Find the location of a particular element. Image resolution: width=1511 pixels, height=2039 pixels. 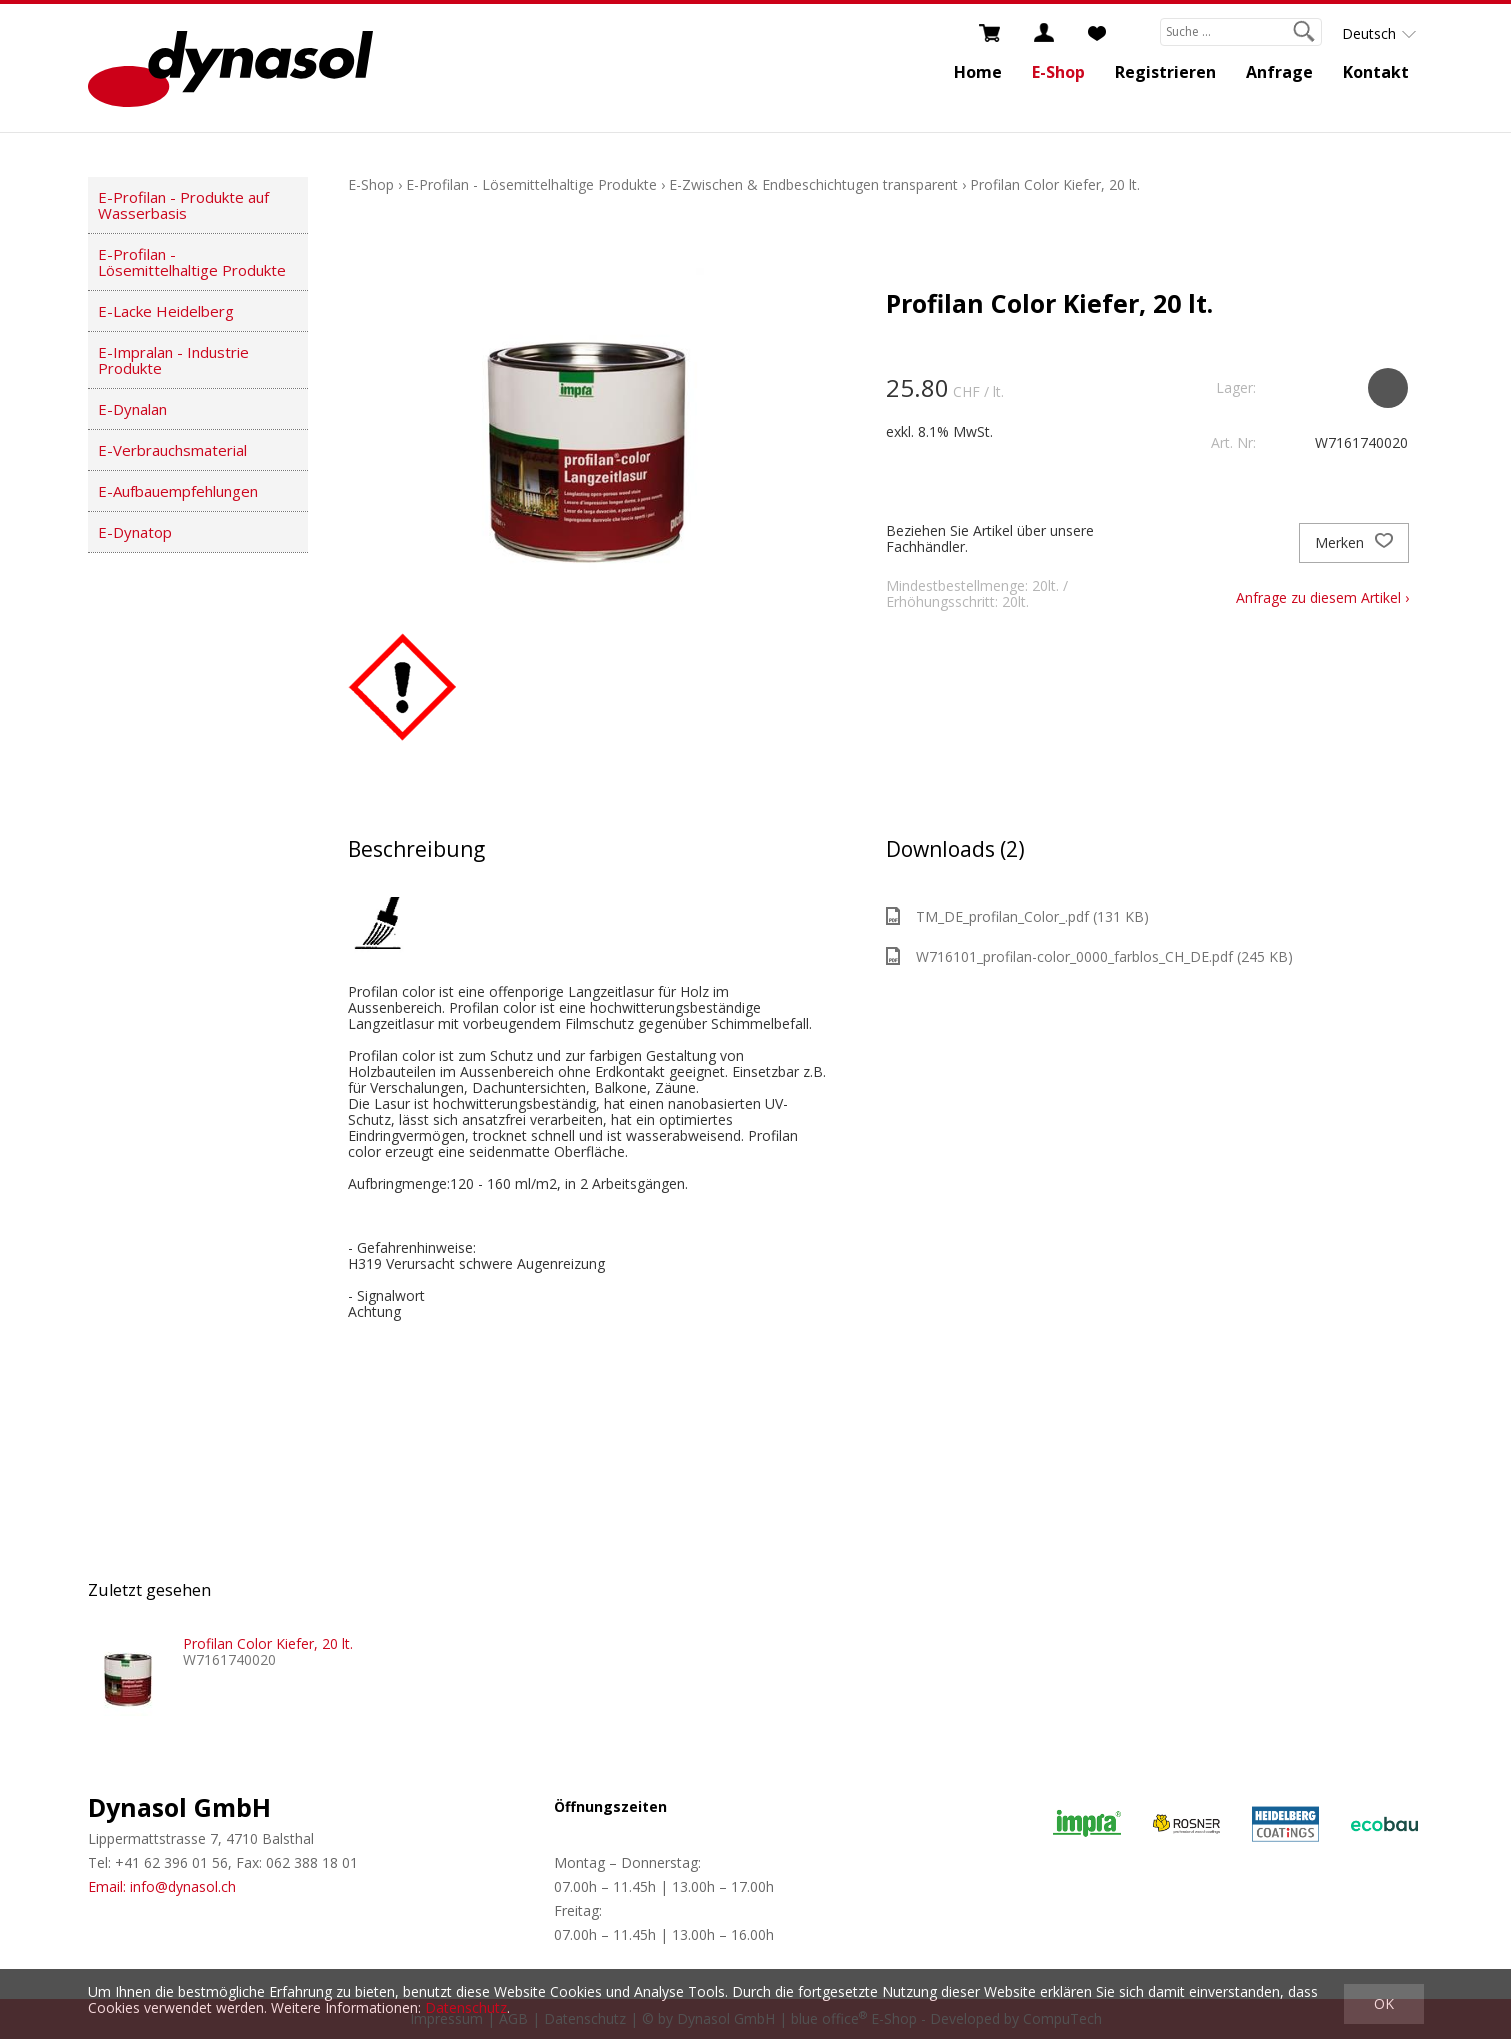

Profilan Color Kiefer, 20 lt. is located at coordinates (1055, 184).